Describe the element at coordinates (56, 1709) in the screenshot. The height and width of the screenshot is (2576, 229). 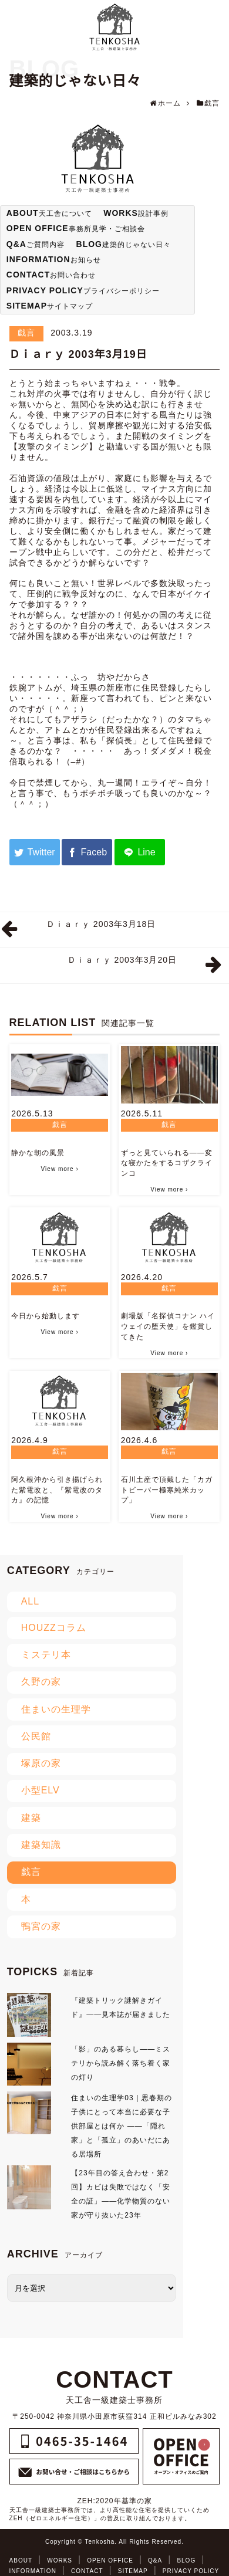
I see `住まいの生理学` at that location.